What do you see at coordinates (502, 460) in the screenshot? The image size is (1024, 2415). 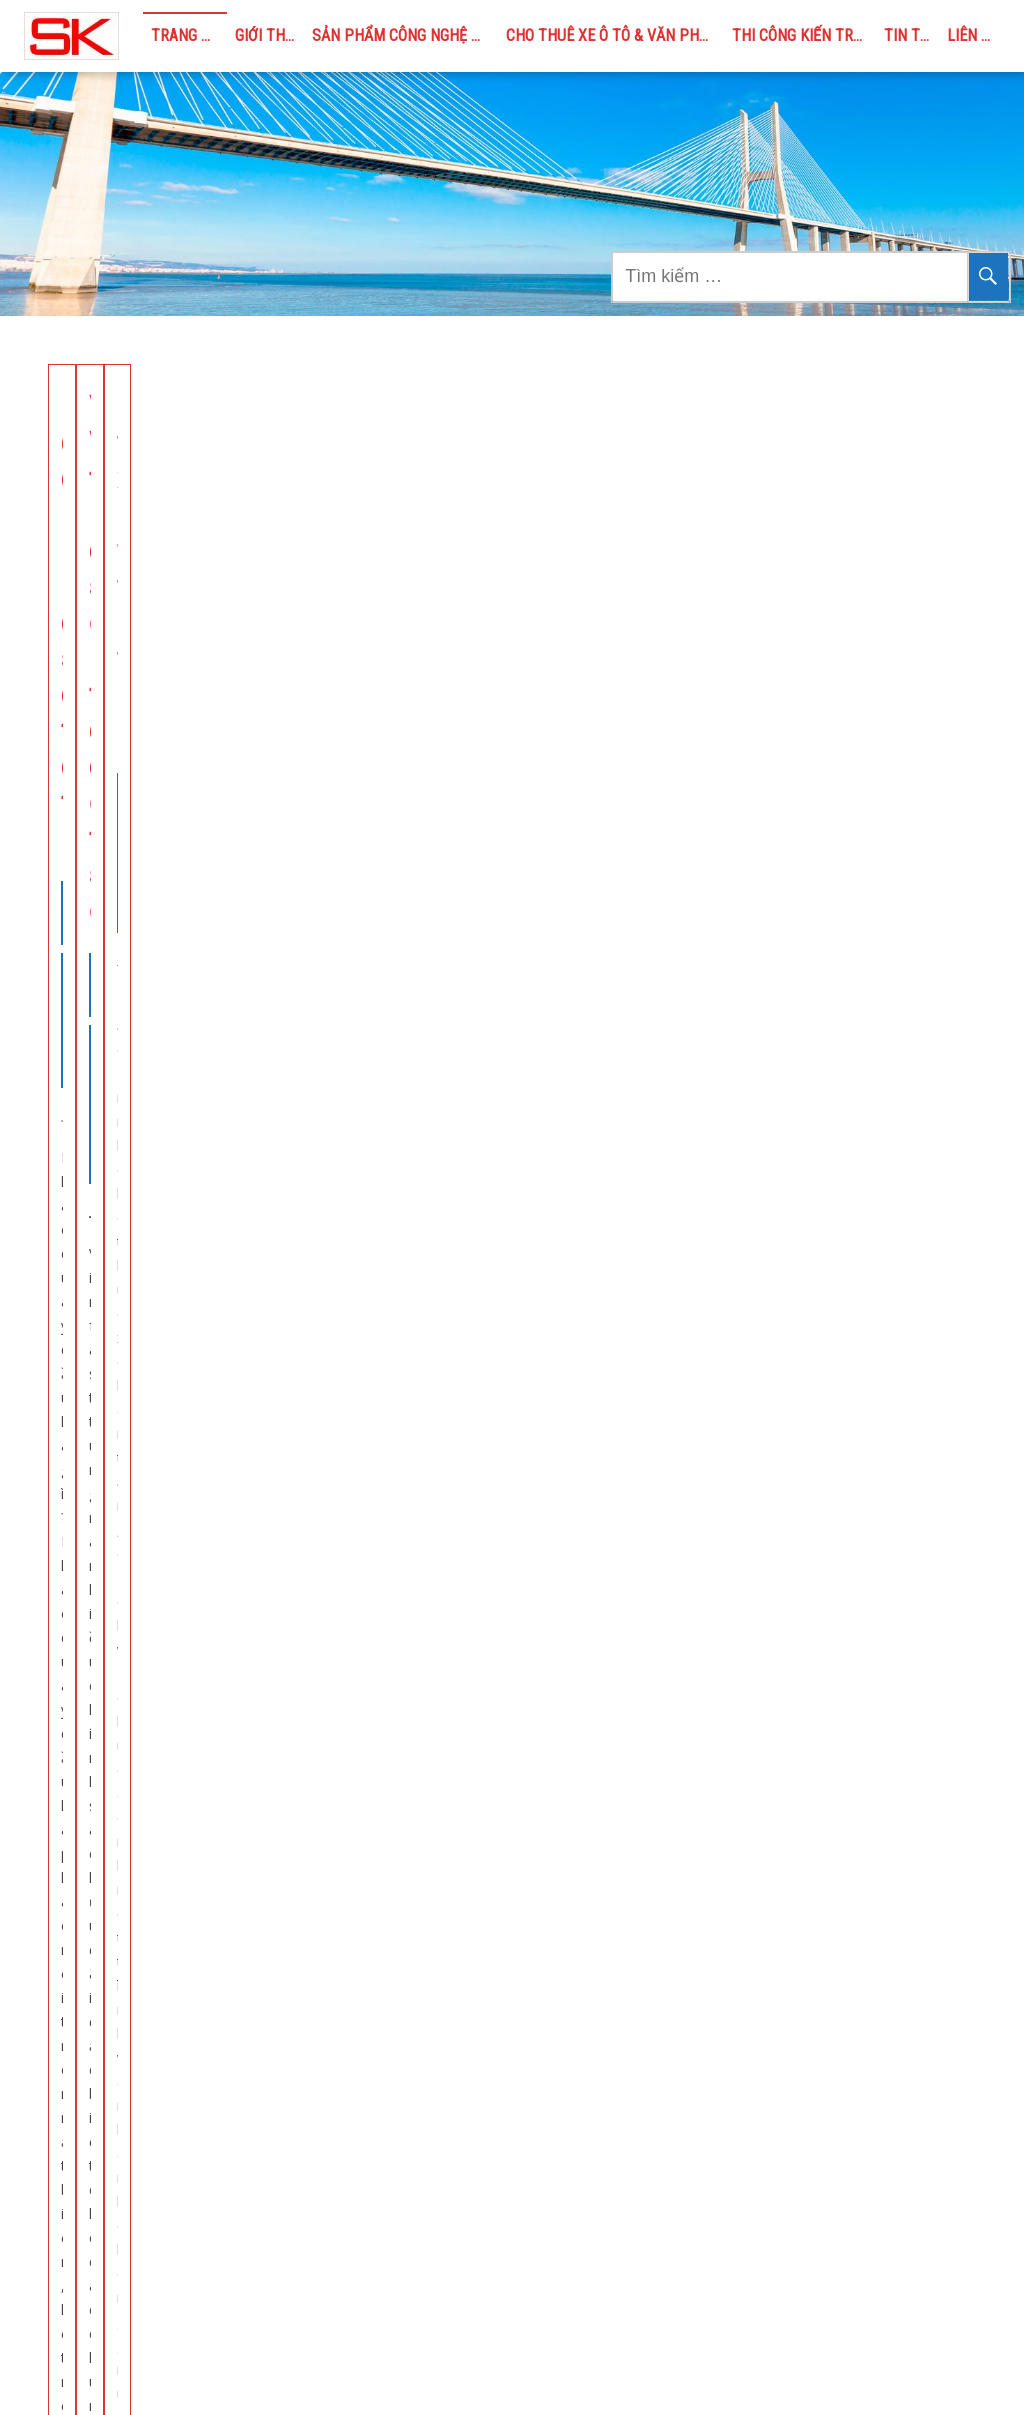 I see `VIC: VinFast tung loạt chính sách đặc biệt hỗ trợ chung cư lắp đặt trạm sạc xe điện` at bounding box center [502, 460].